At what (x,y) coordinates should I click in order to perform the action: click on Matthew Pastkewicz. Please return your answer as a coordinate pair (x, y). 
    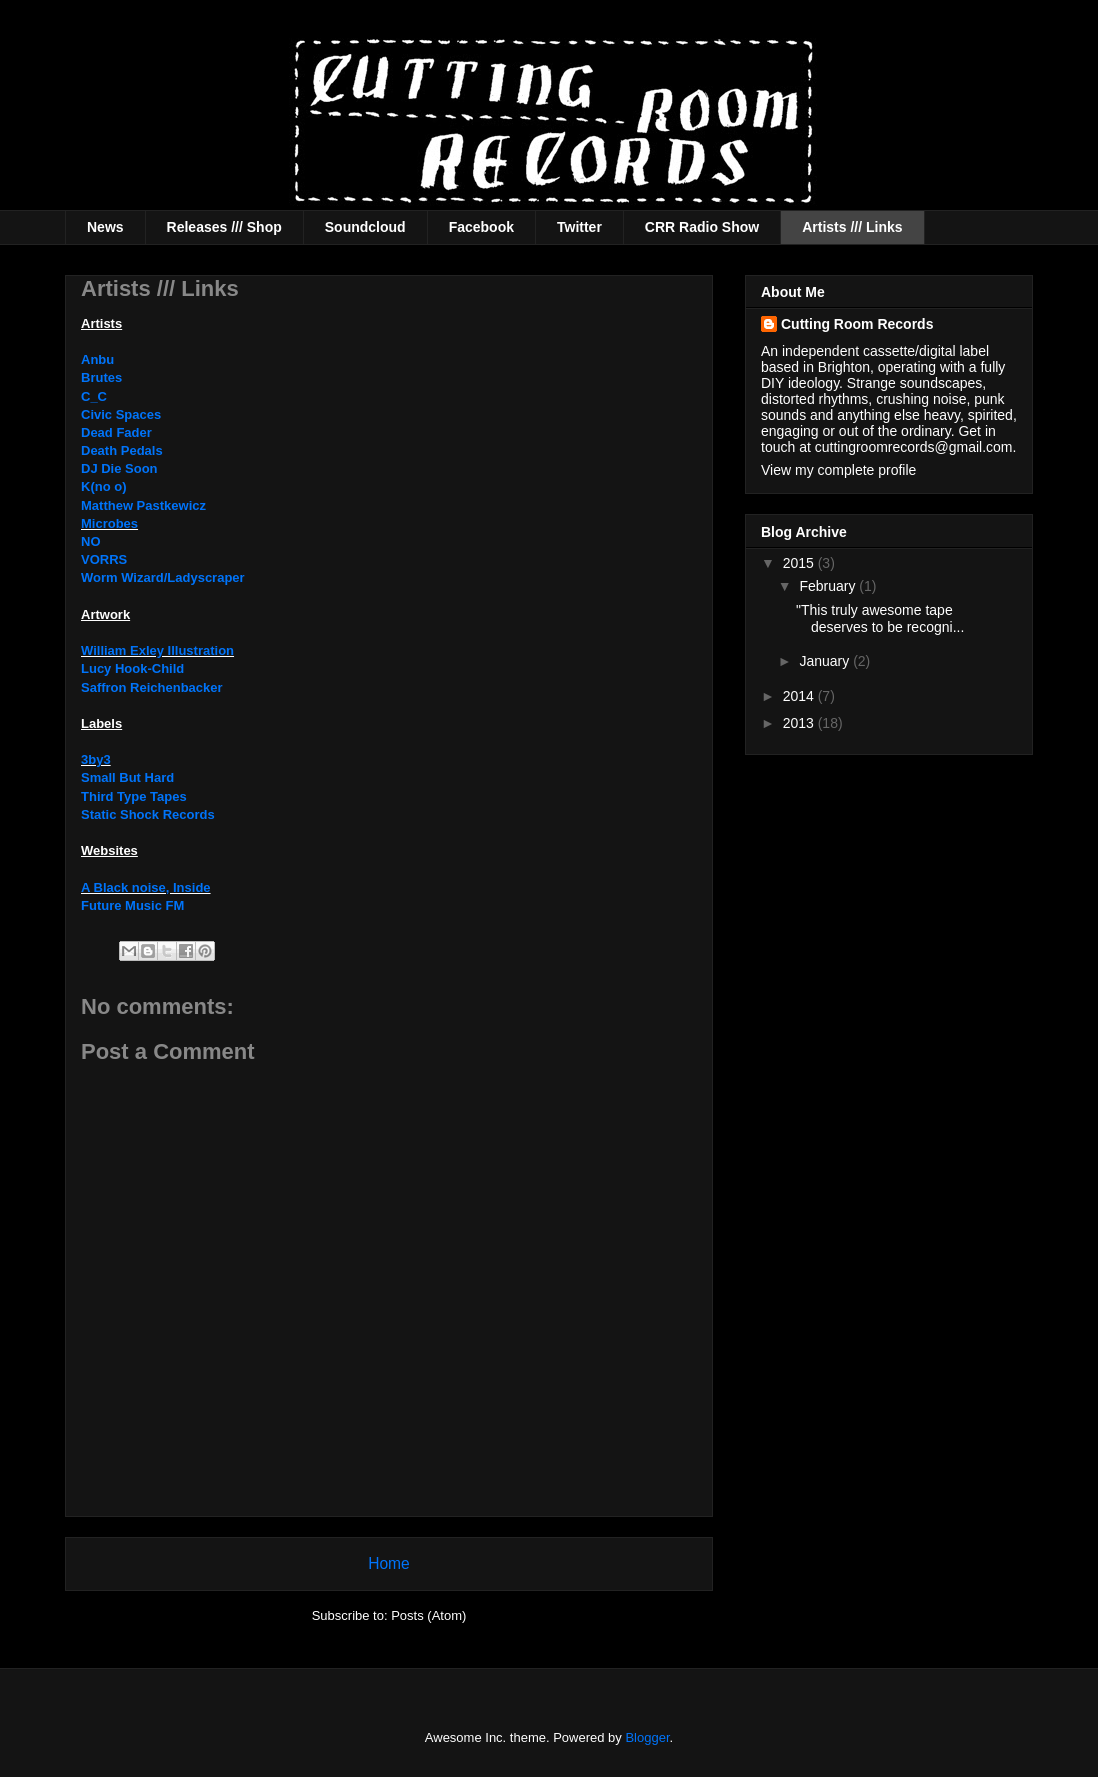
    Looking at the image, I should click on (143, 505).